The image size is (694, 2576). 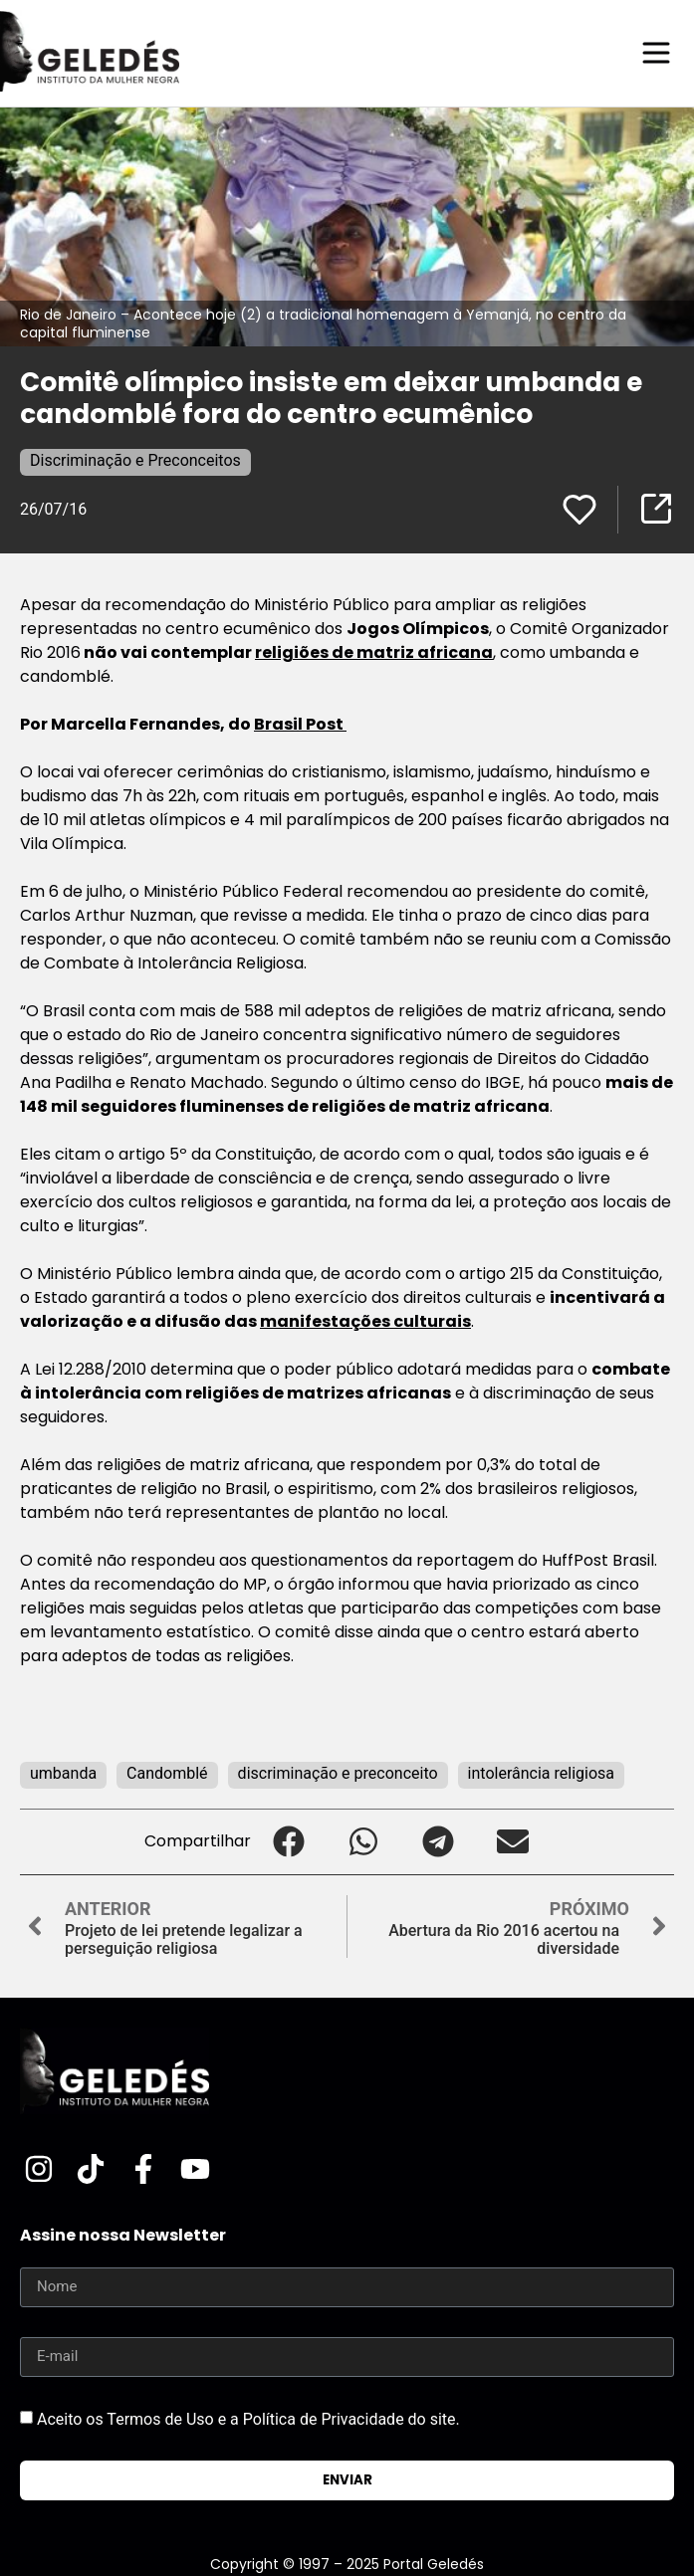 I want to click on discriminação e preconceito, so click(x=338, y=1773).